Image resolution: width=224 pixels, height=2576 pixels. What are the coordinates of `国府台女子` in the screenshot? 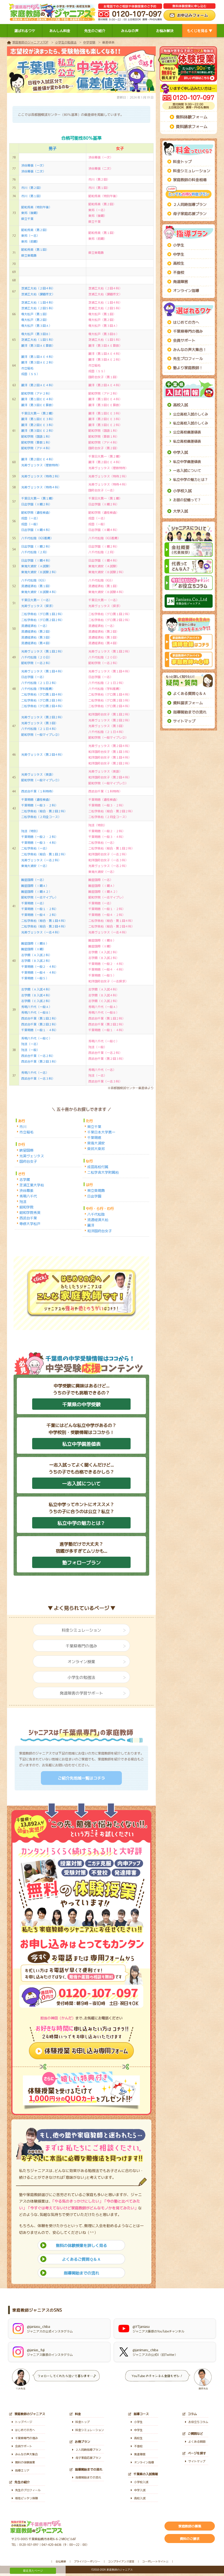 It's located at (28, 1161).